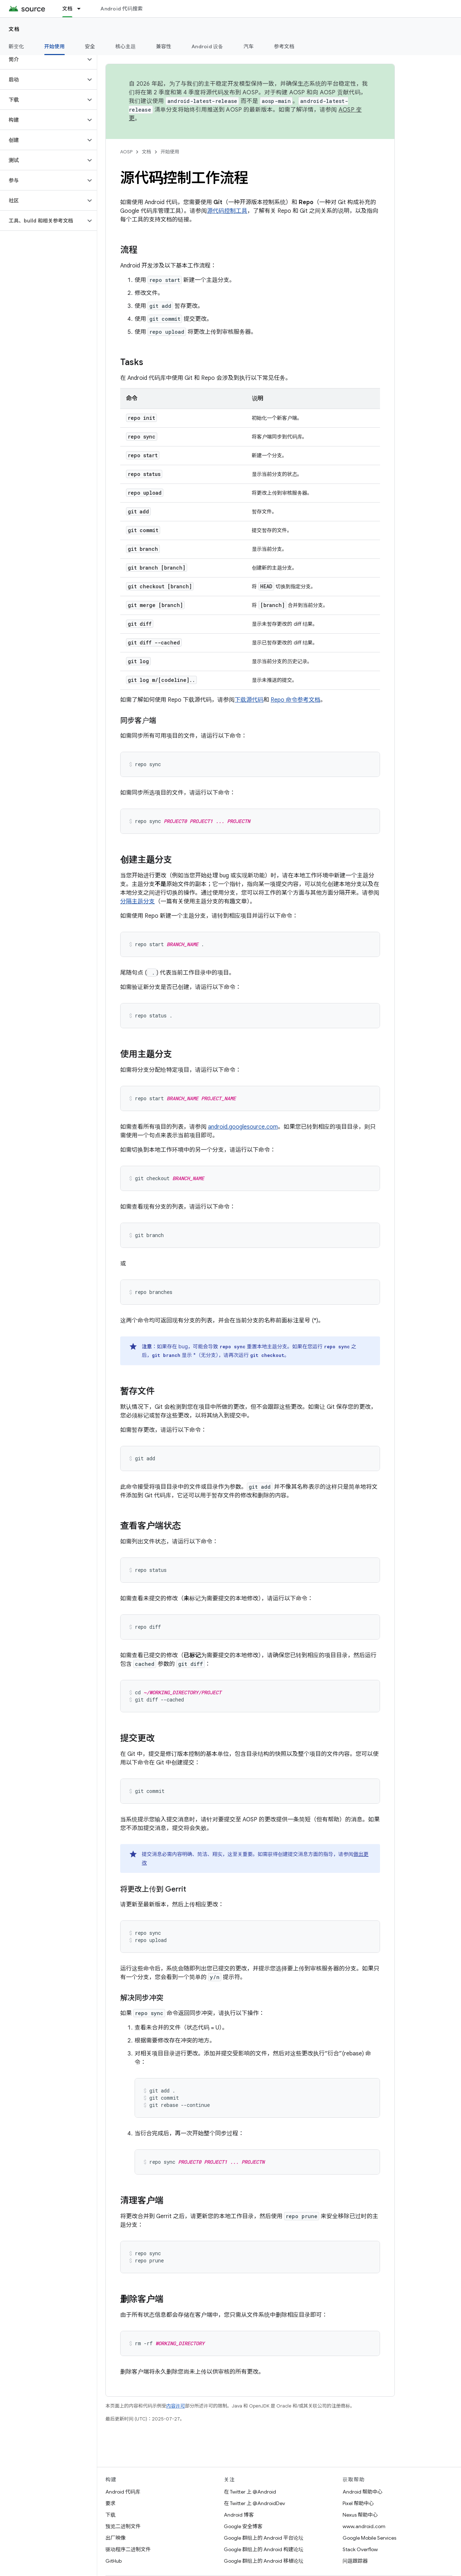 The image size is (461, 2576). Describe the element at coordinates (170, 152) in the screenshot. I see `开始使用` at that location.